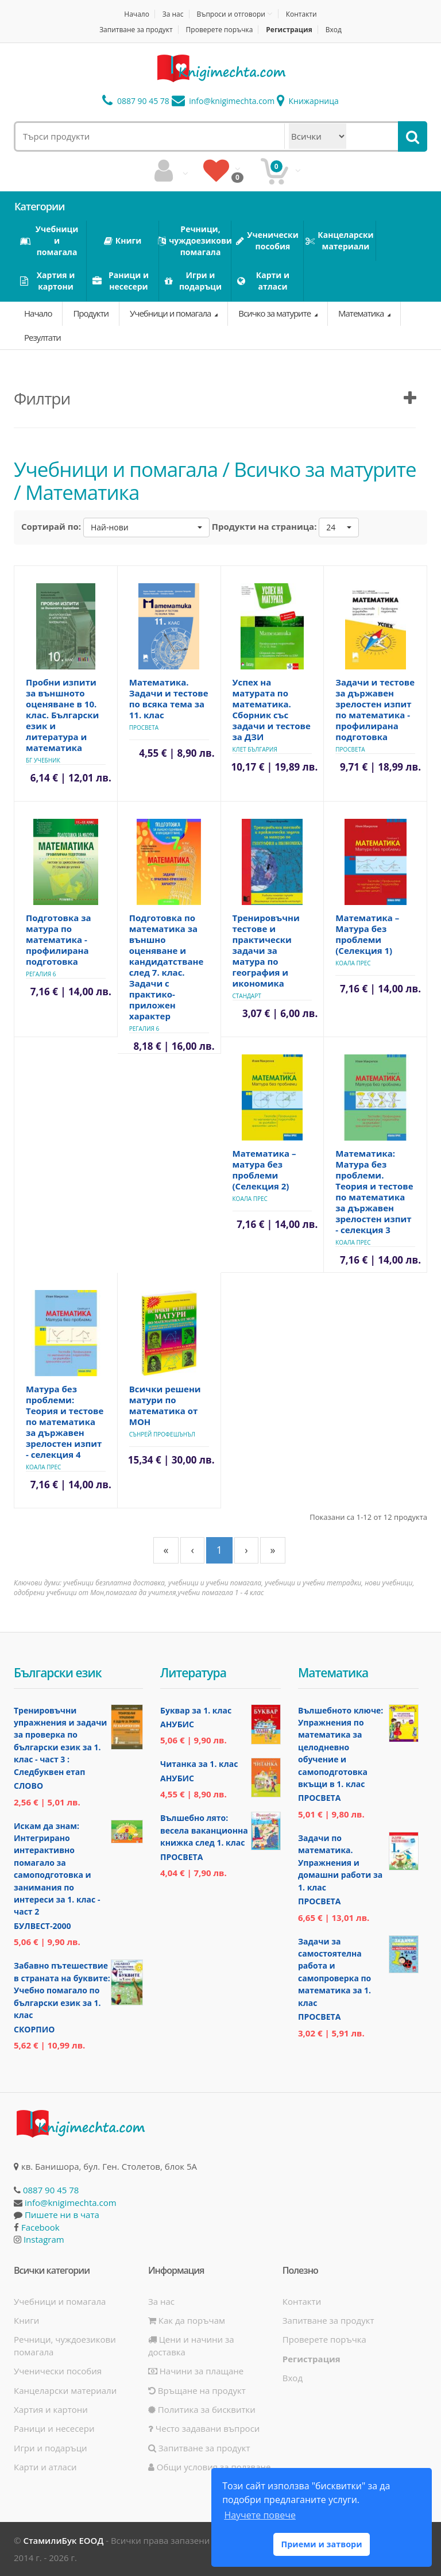 The width and height of the screenshot is (441, 2576). I want to click on Коала Прес, so click(352, 963).